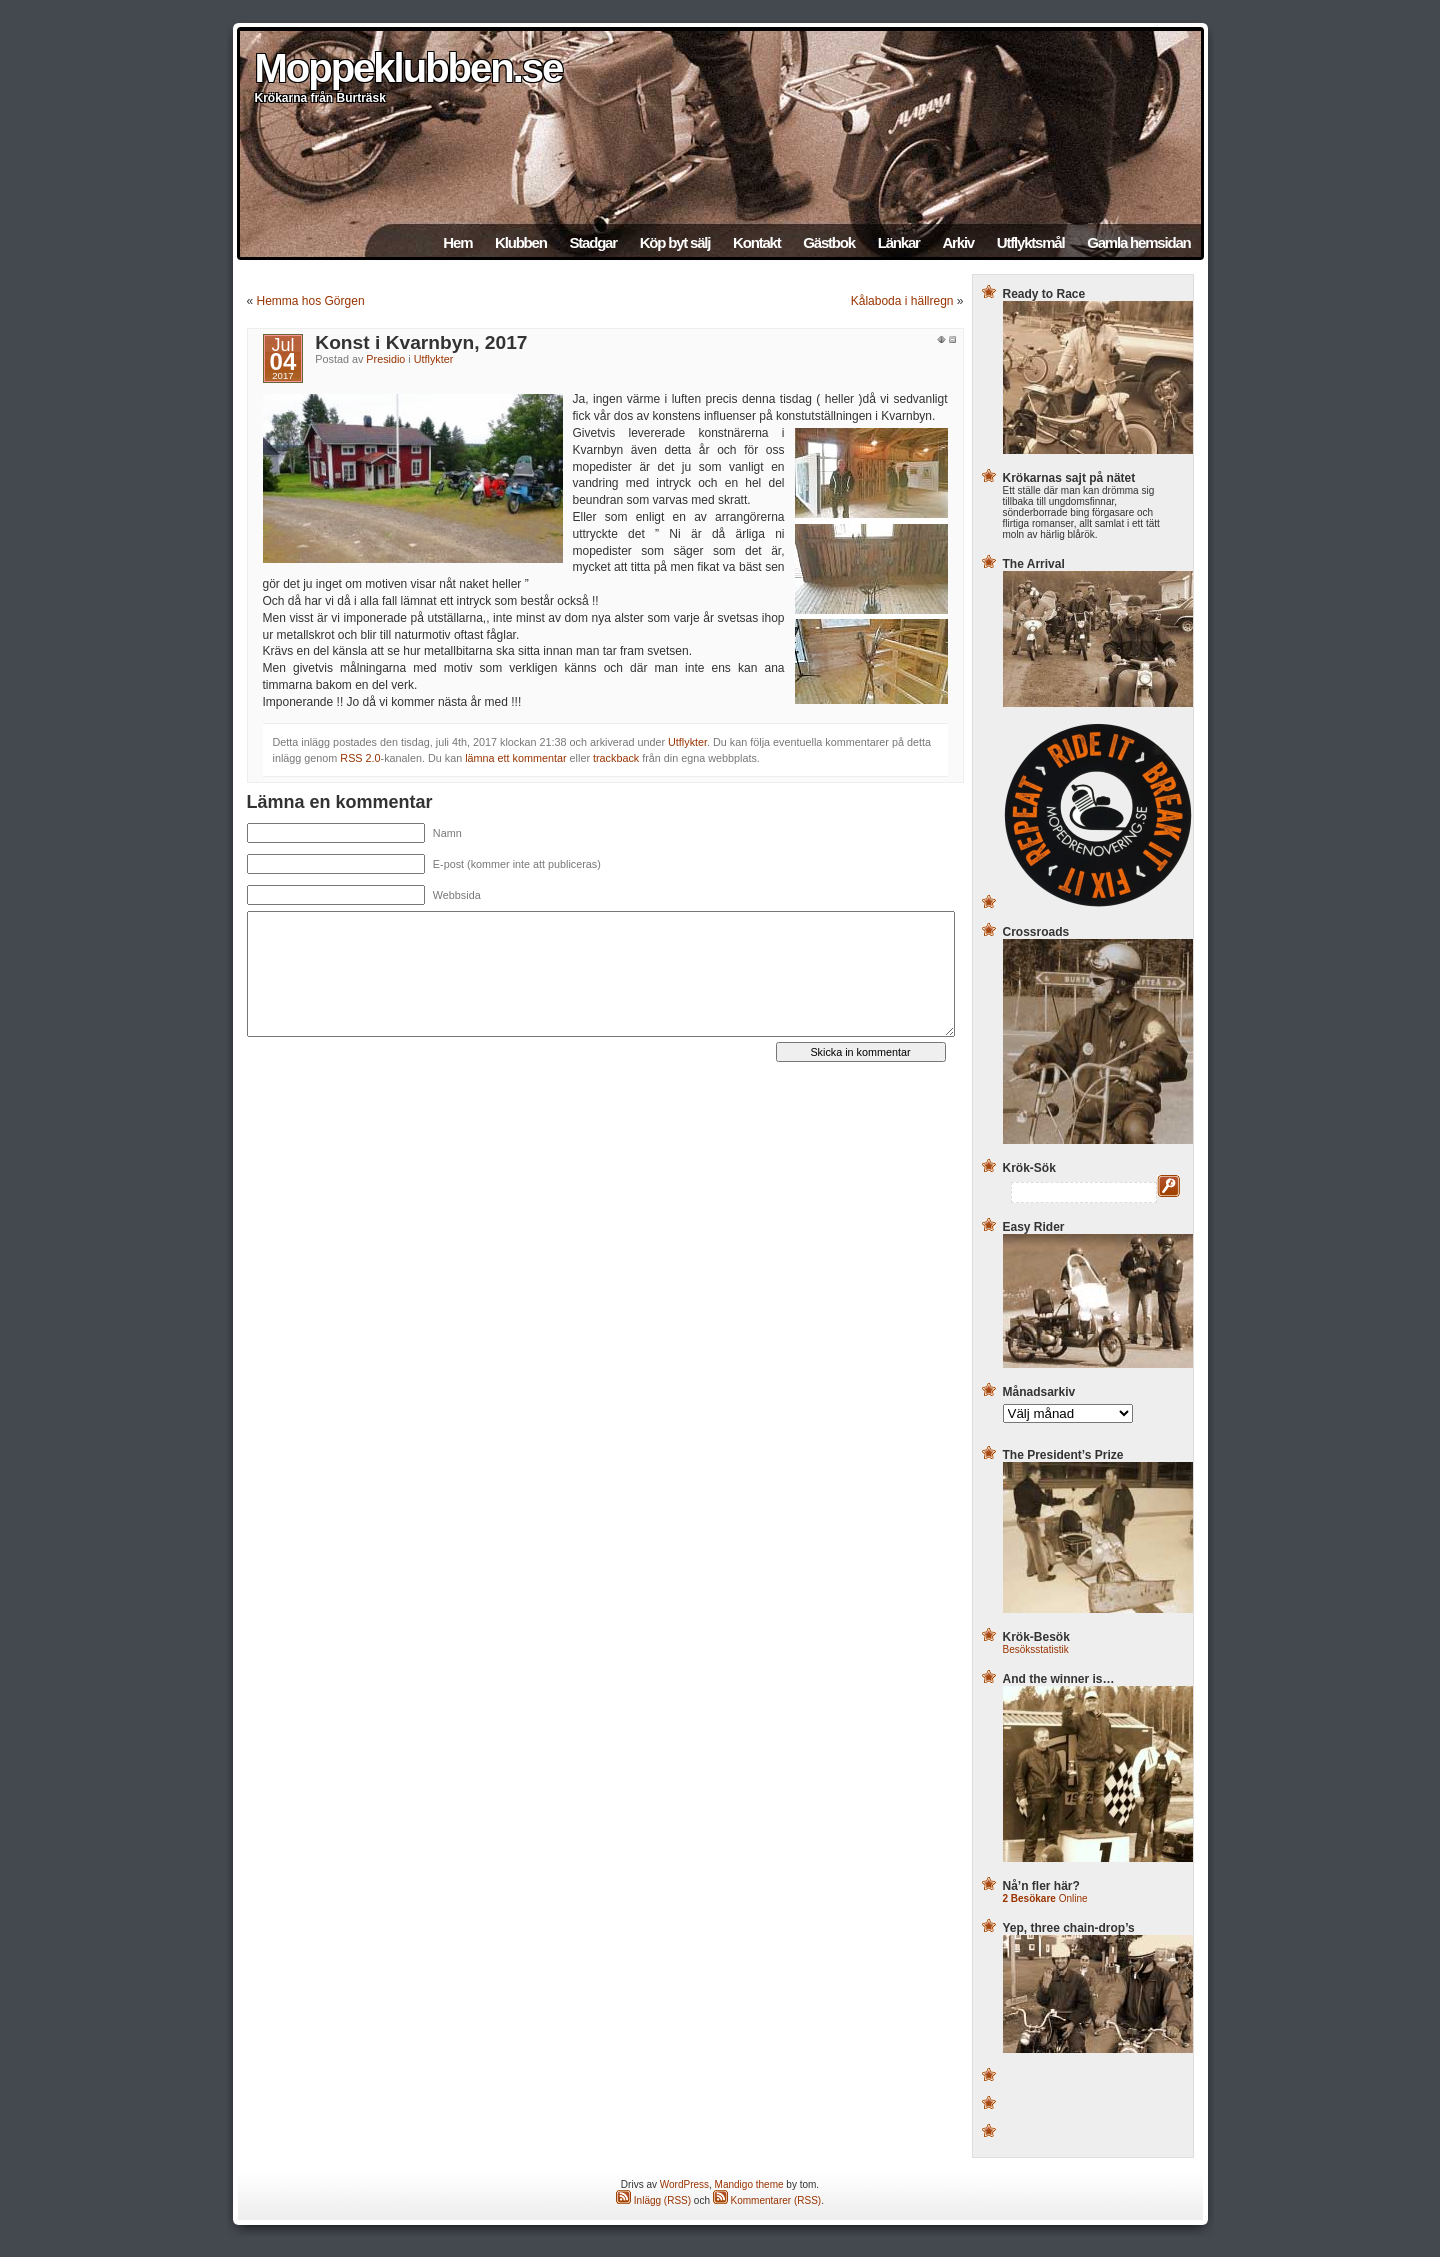  What do you see at coordinates (1031, 242) in the screenshot?
I see `Utflyktsmål` at bounding box center [1031, 242].